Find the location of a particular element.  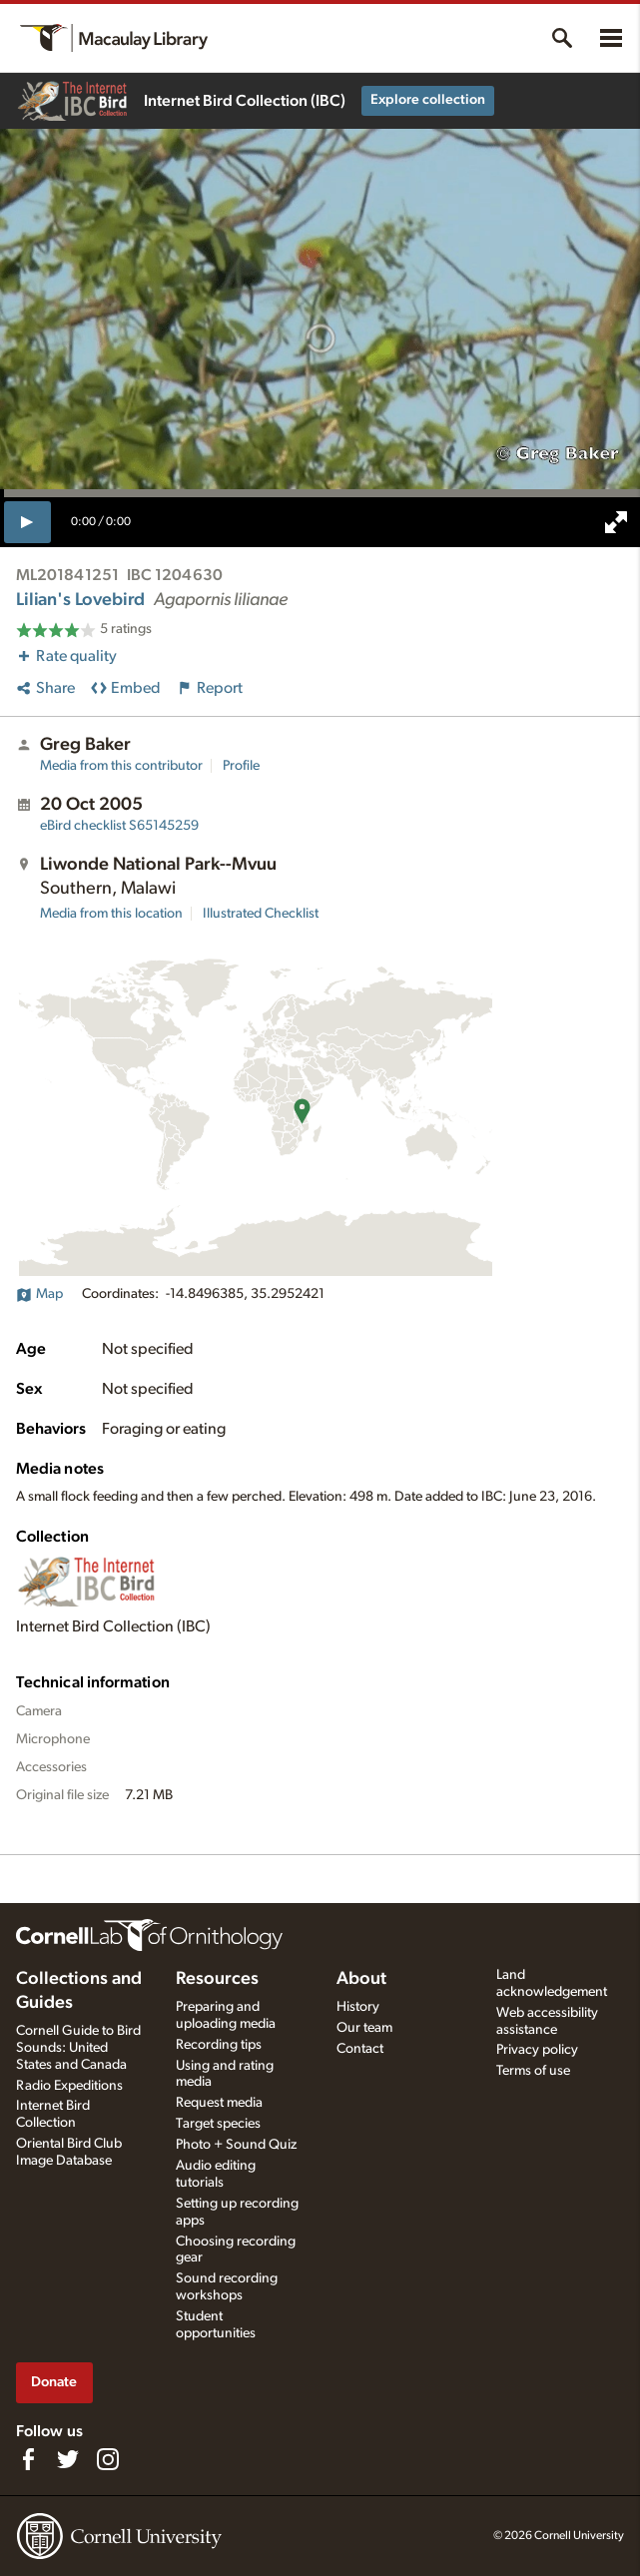

Cornell Guide to Bird Sounds: United States and Canada is located at coordinates (78, 2048).